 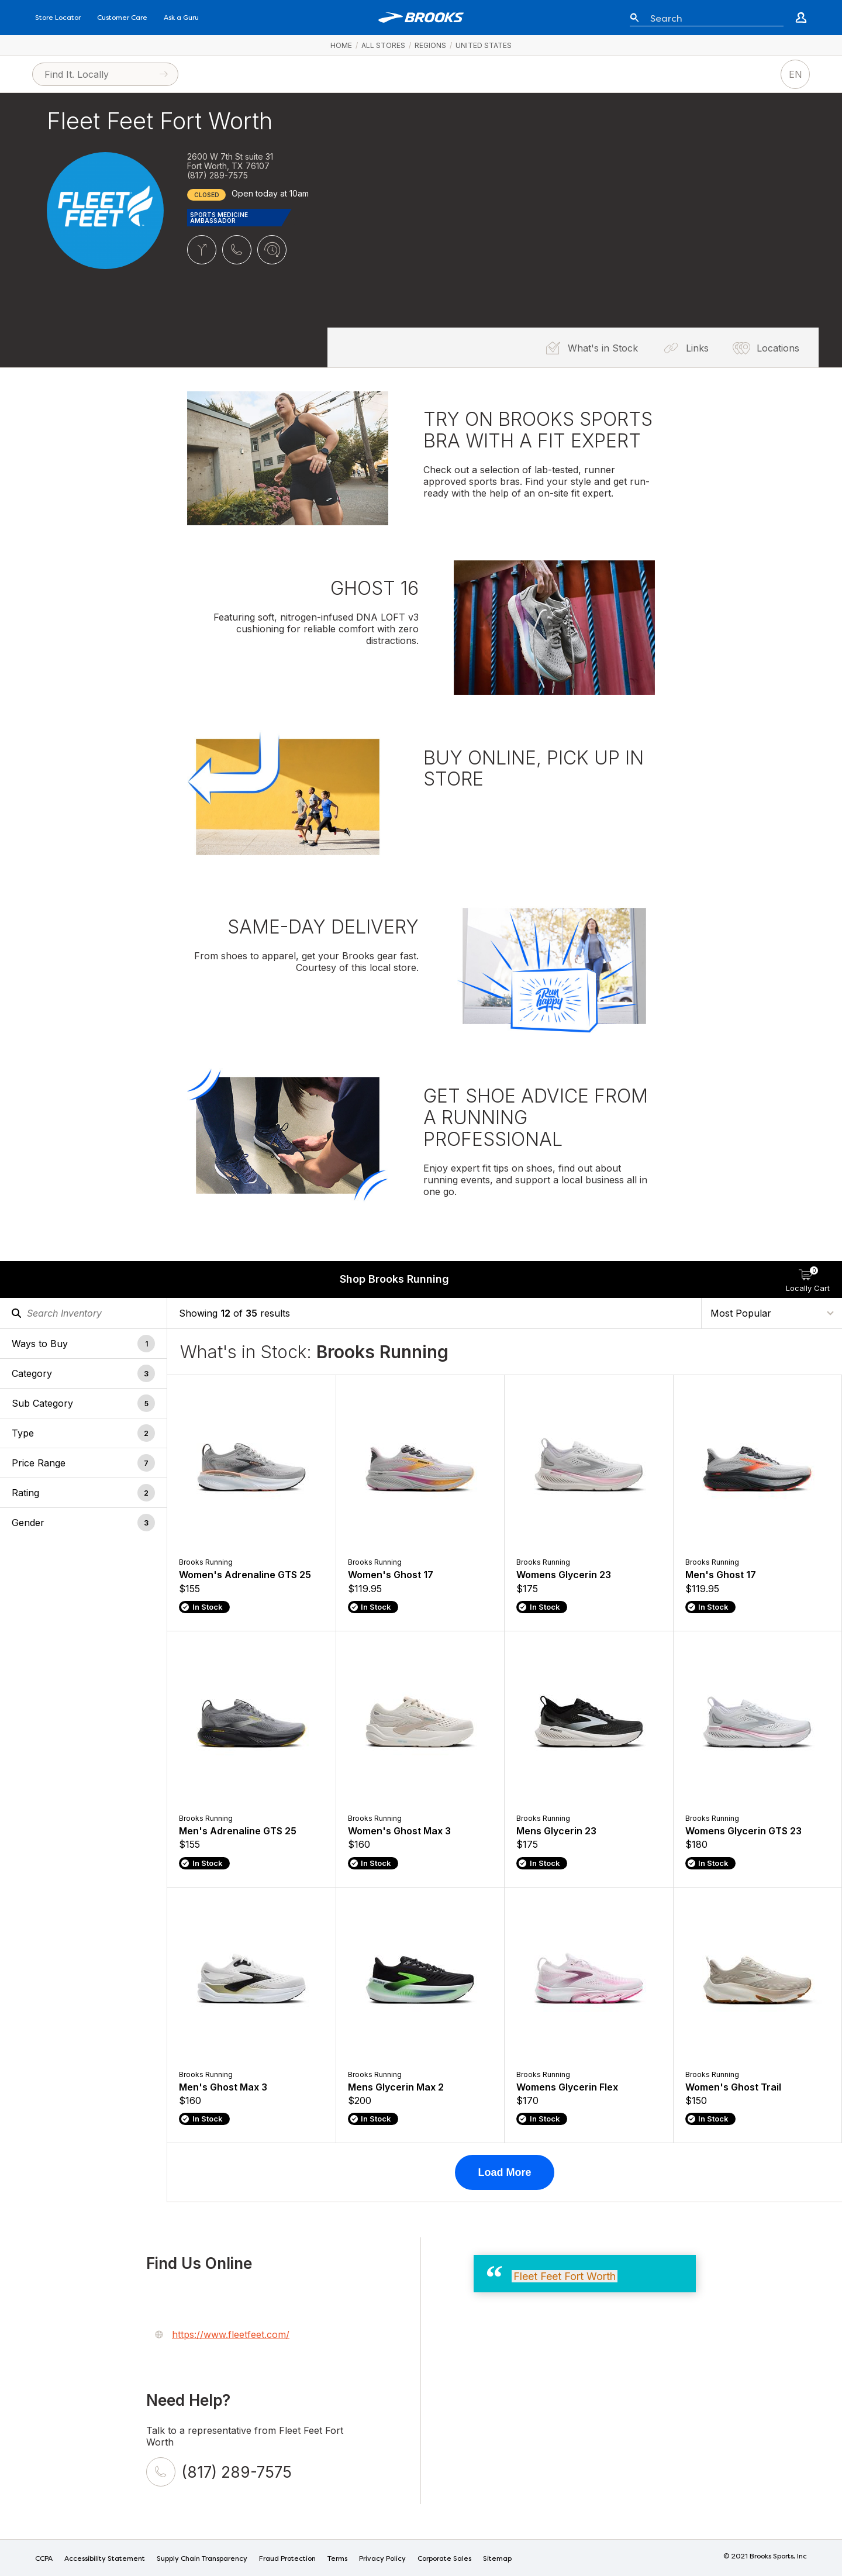 I want to click on Regions, so click(x=430, y=45).